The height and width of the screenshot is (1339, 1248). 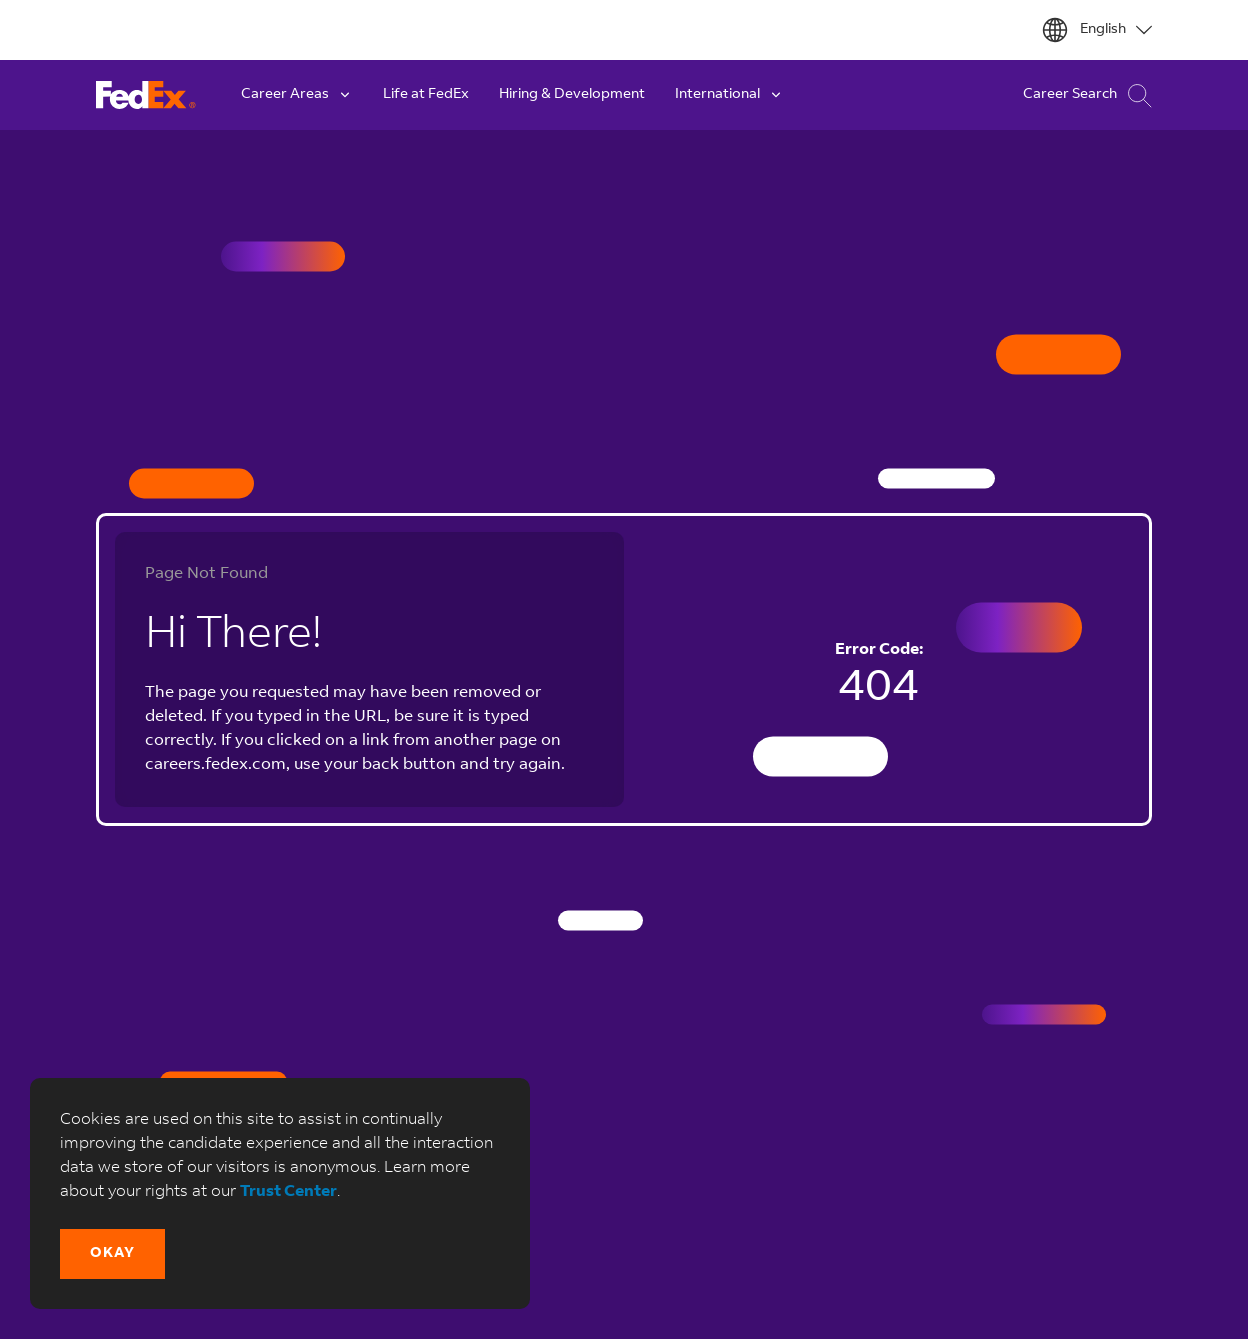 I want to click on Career Areas [button], so click(x=297, y=95).